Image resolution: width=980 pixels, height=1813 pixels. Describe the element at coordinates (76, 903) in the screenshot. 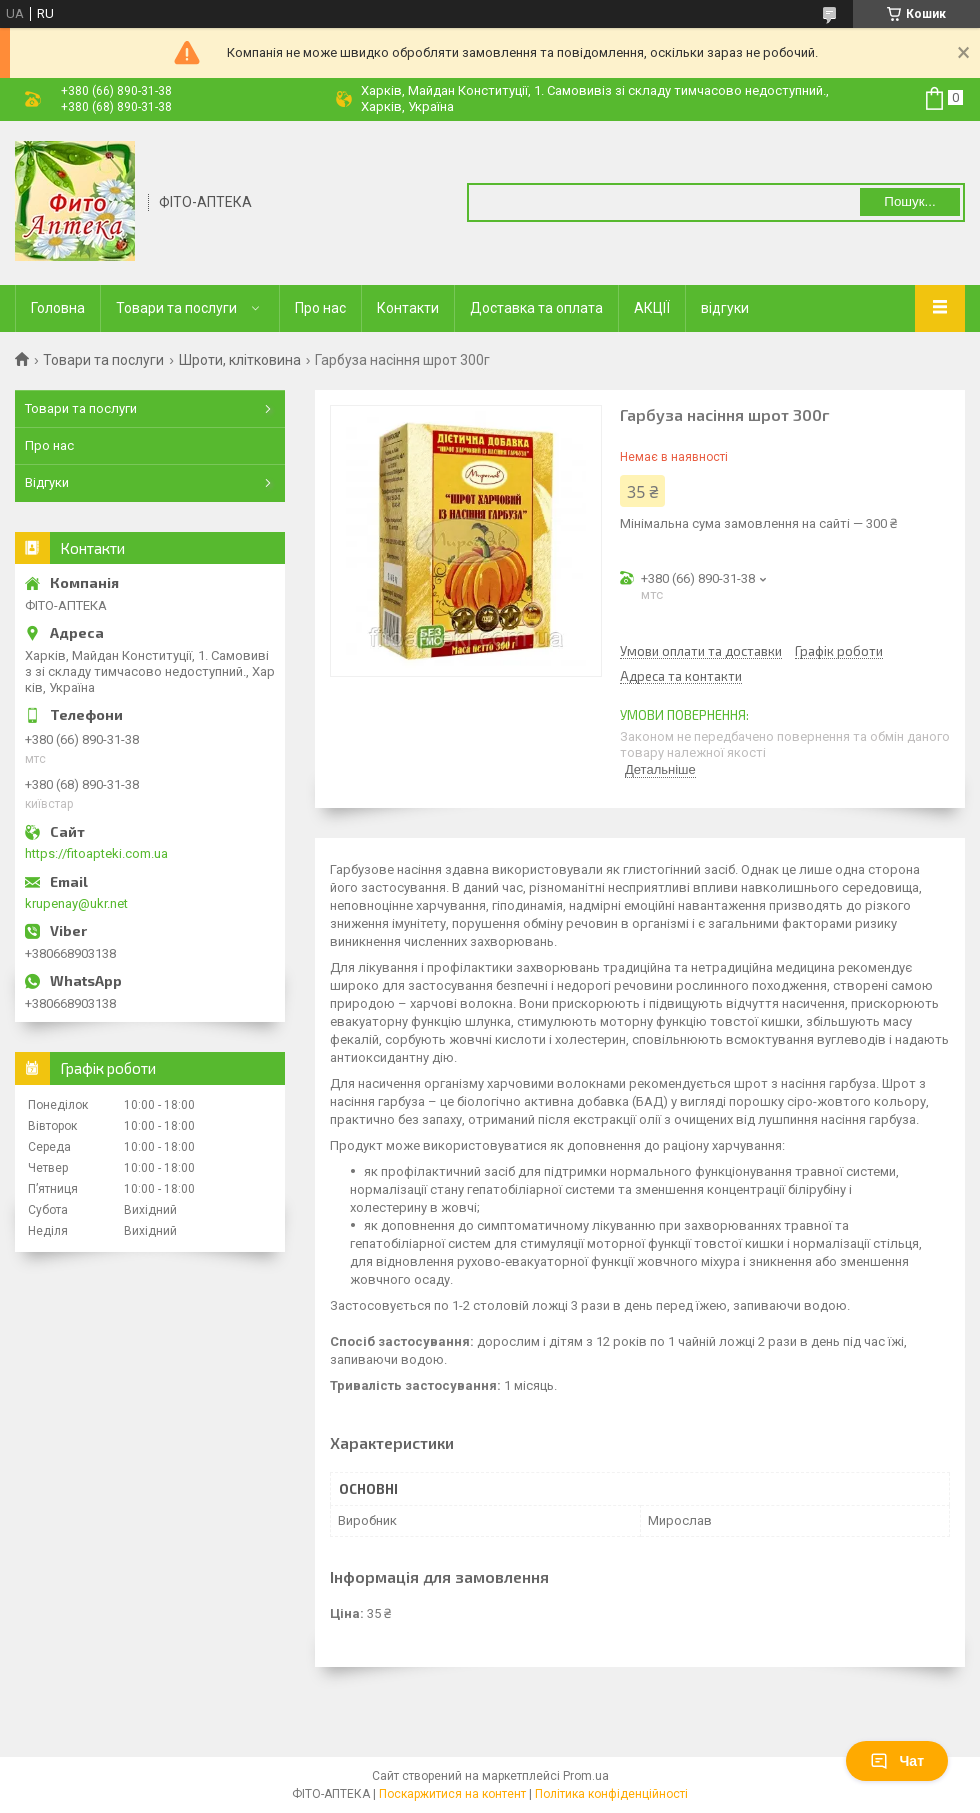

I see `krupenay@ukr.net` at that location.